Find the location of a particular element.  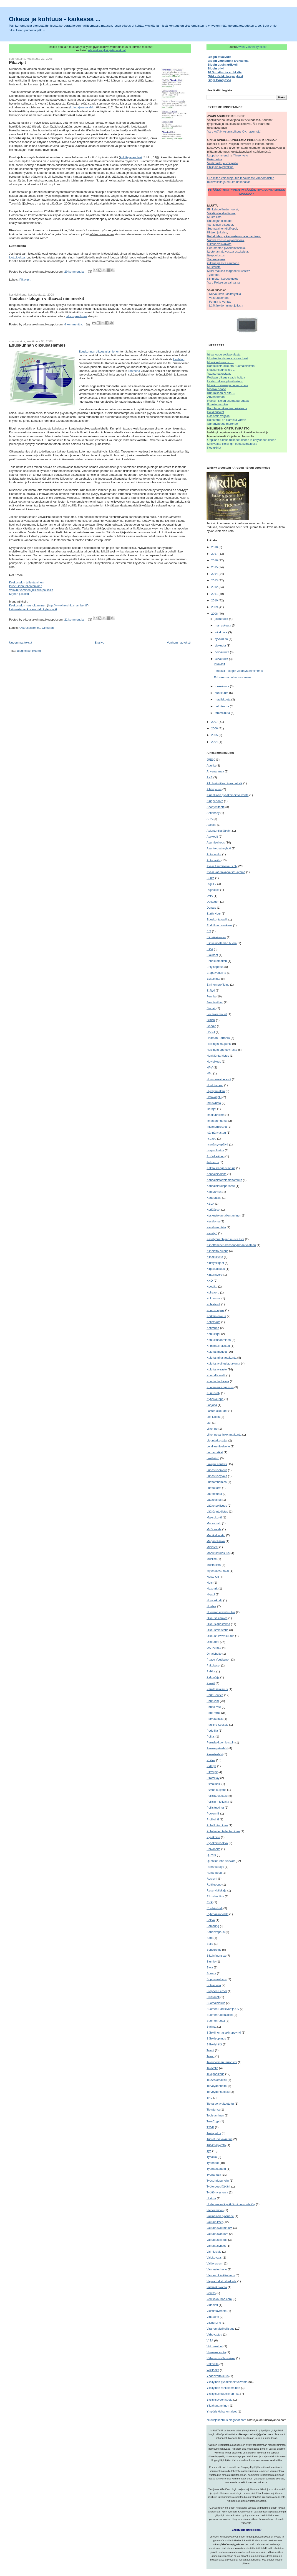

Ihmiskunta is located at coordinates (213, 1103).